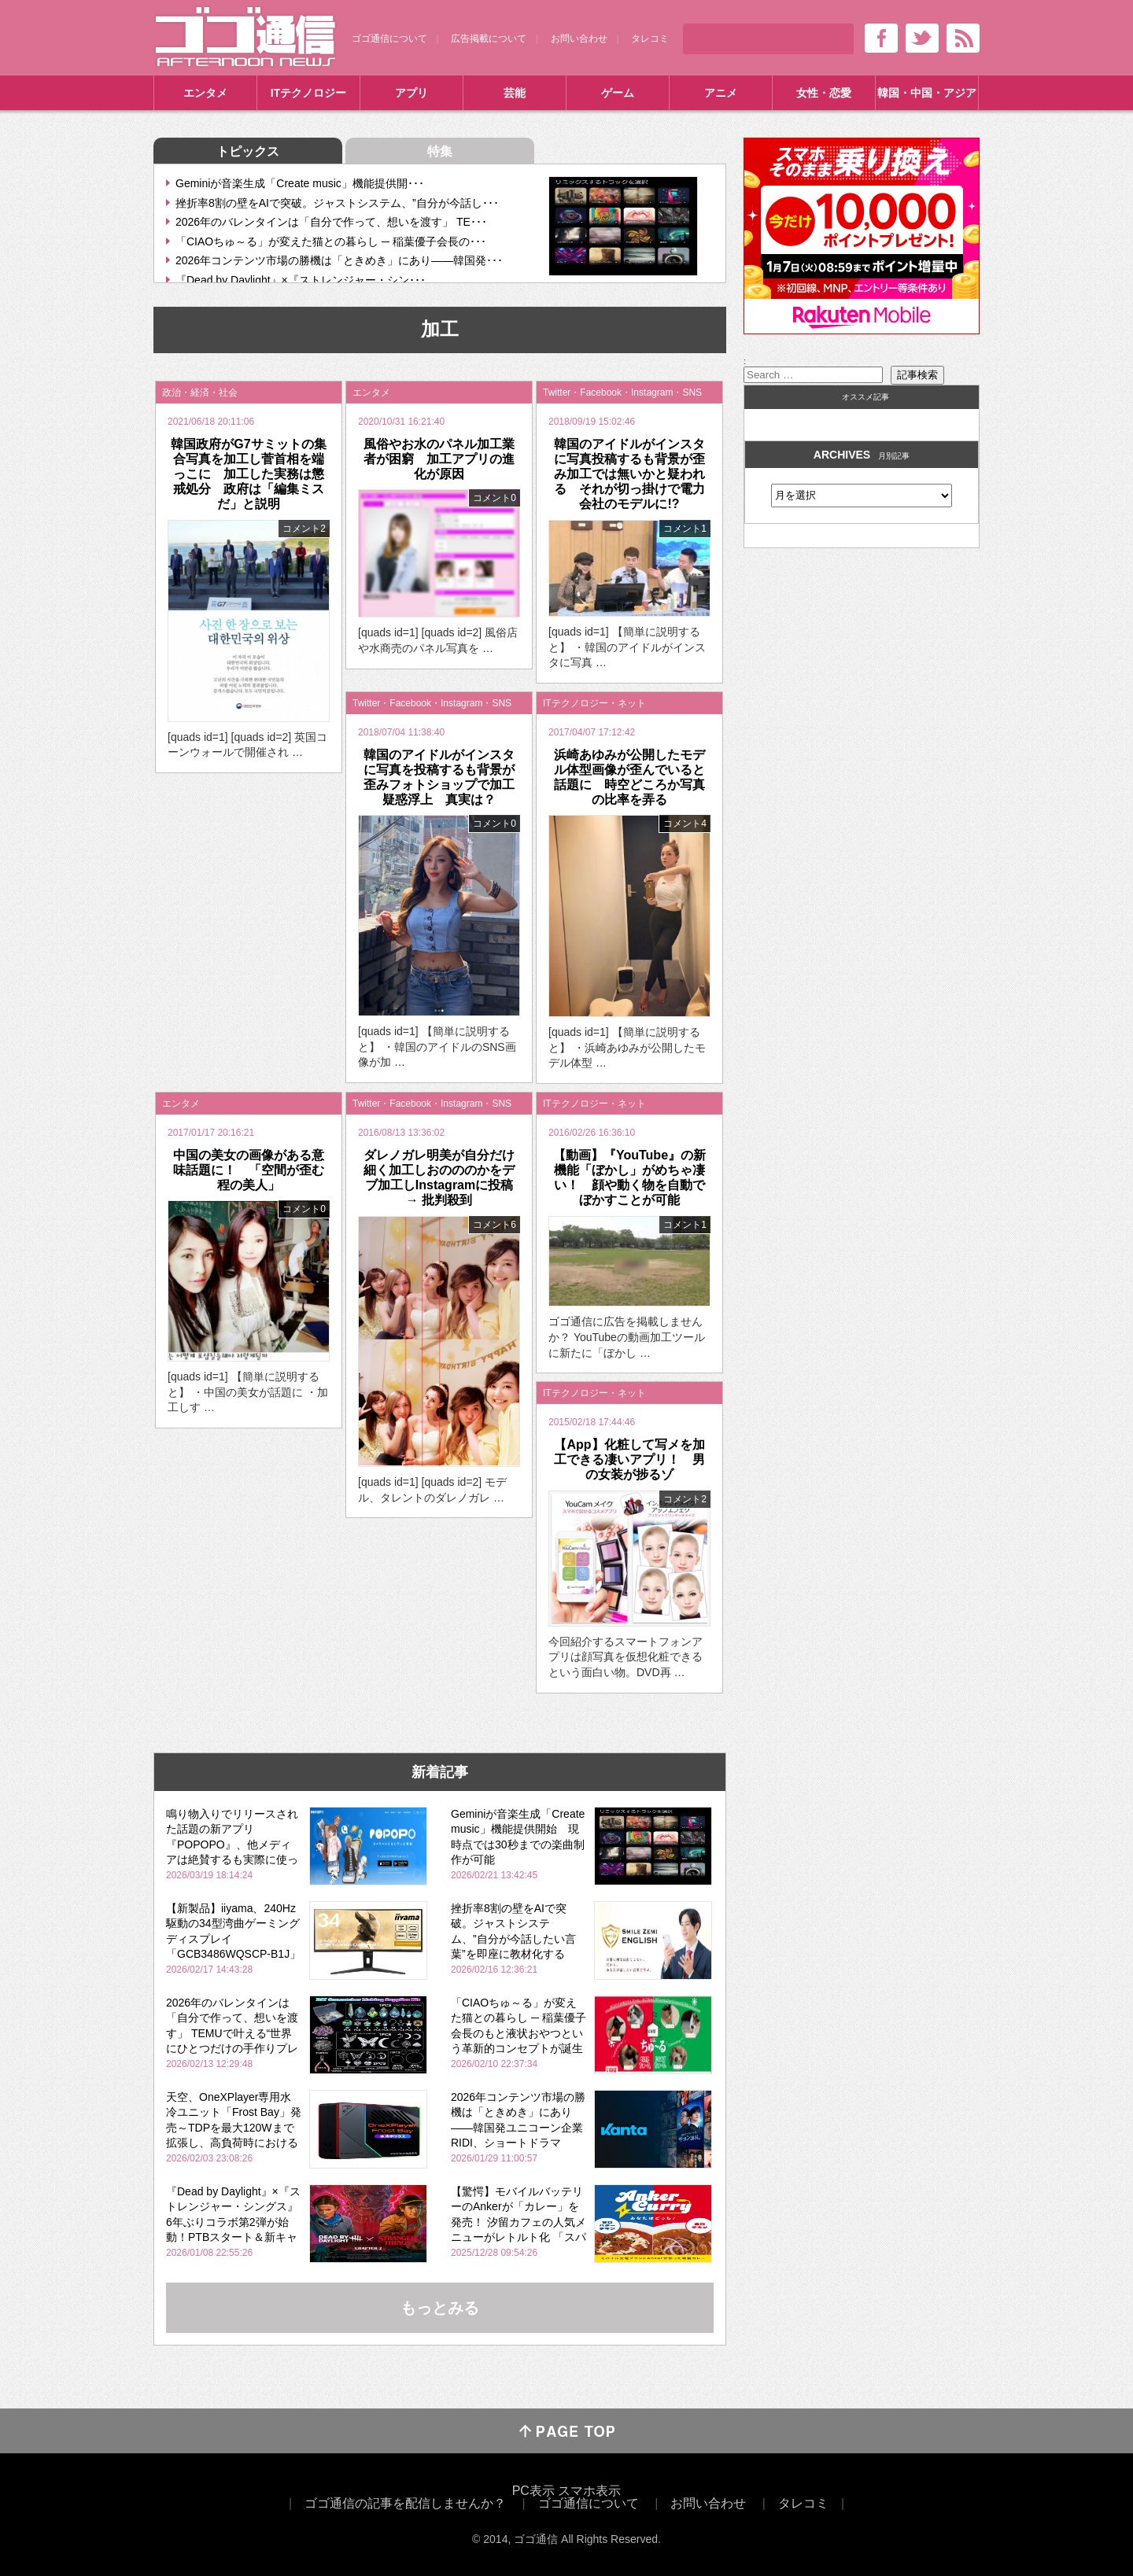 The width and height of the screenshot is (1133, 2576). Describe the element at coordinates (617, 93) in the screenshot. I see `ゲーム` at that location.